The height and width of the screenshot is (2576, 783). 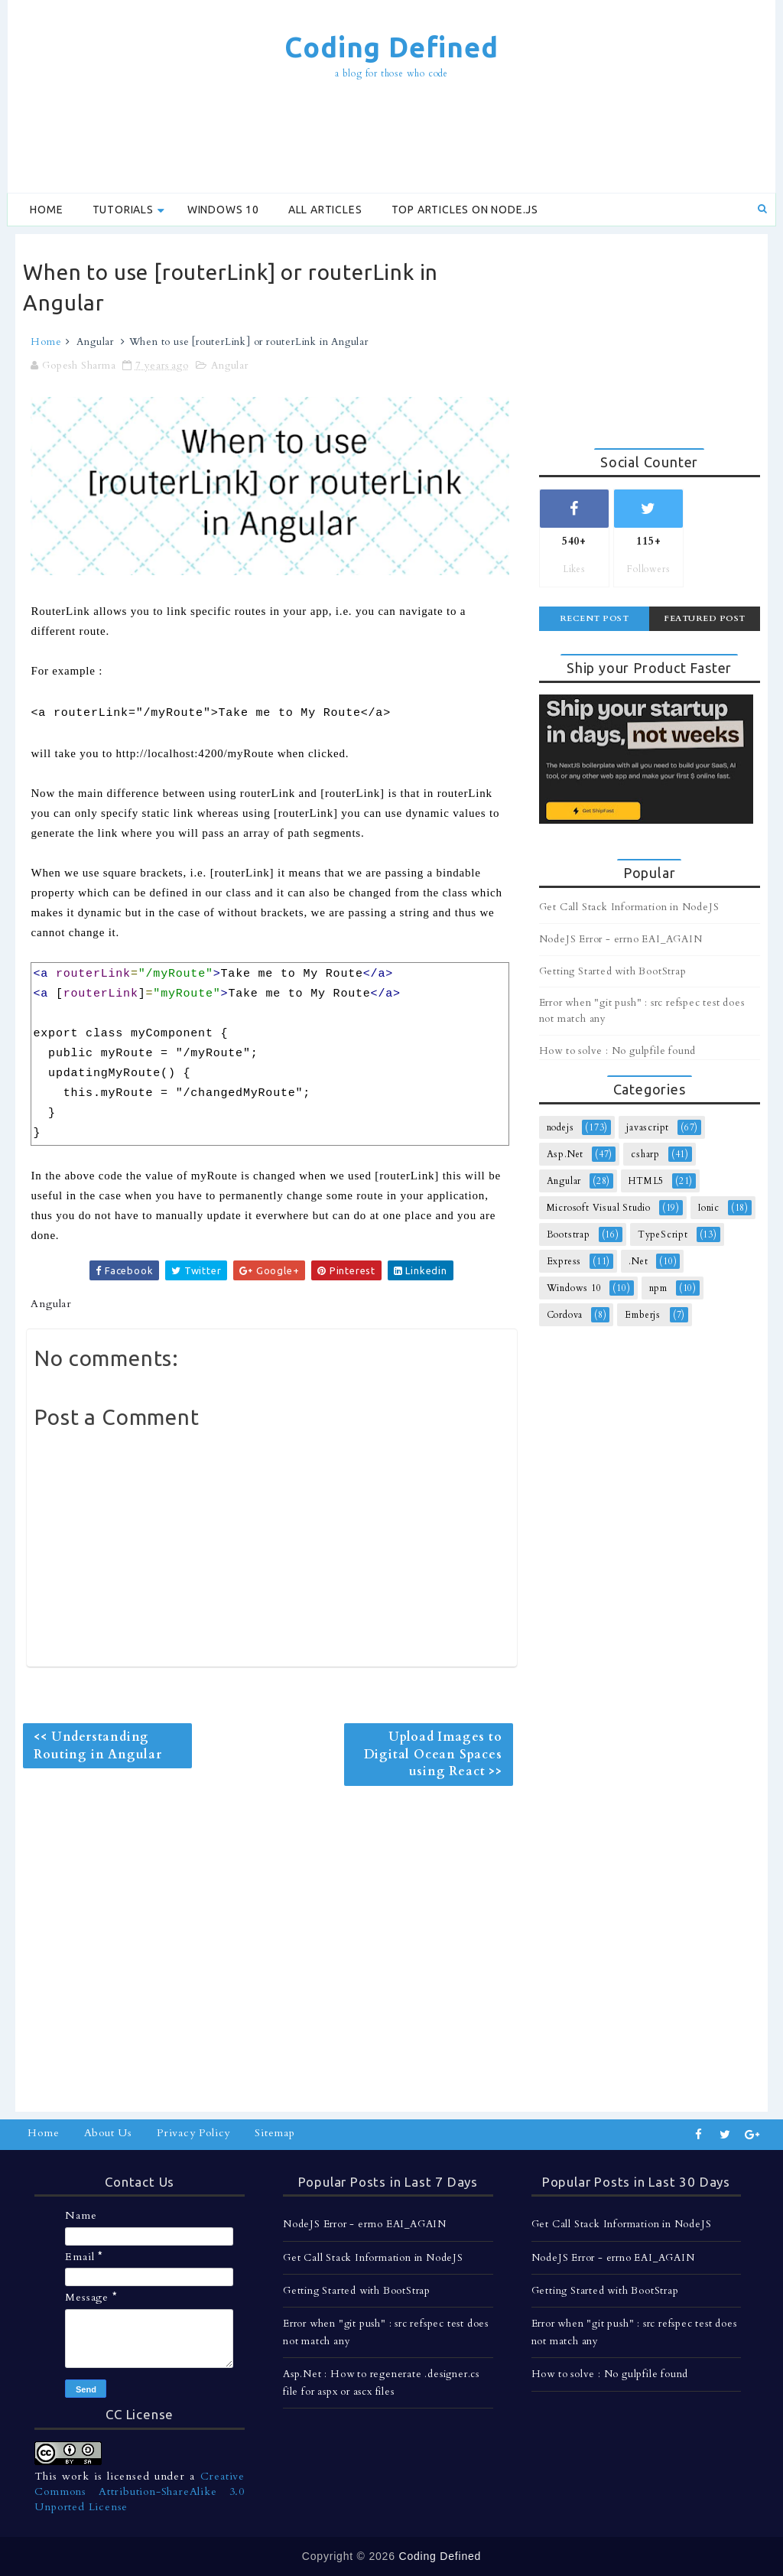 What do you see at coordinates (663, 1234) in the screenshot?
I see `TypeScript` at bounding box center [663, 1234].